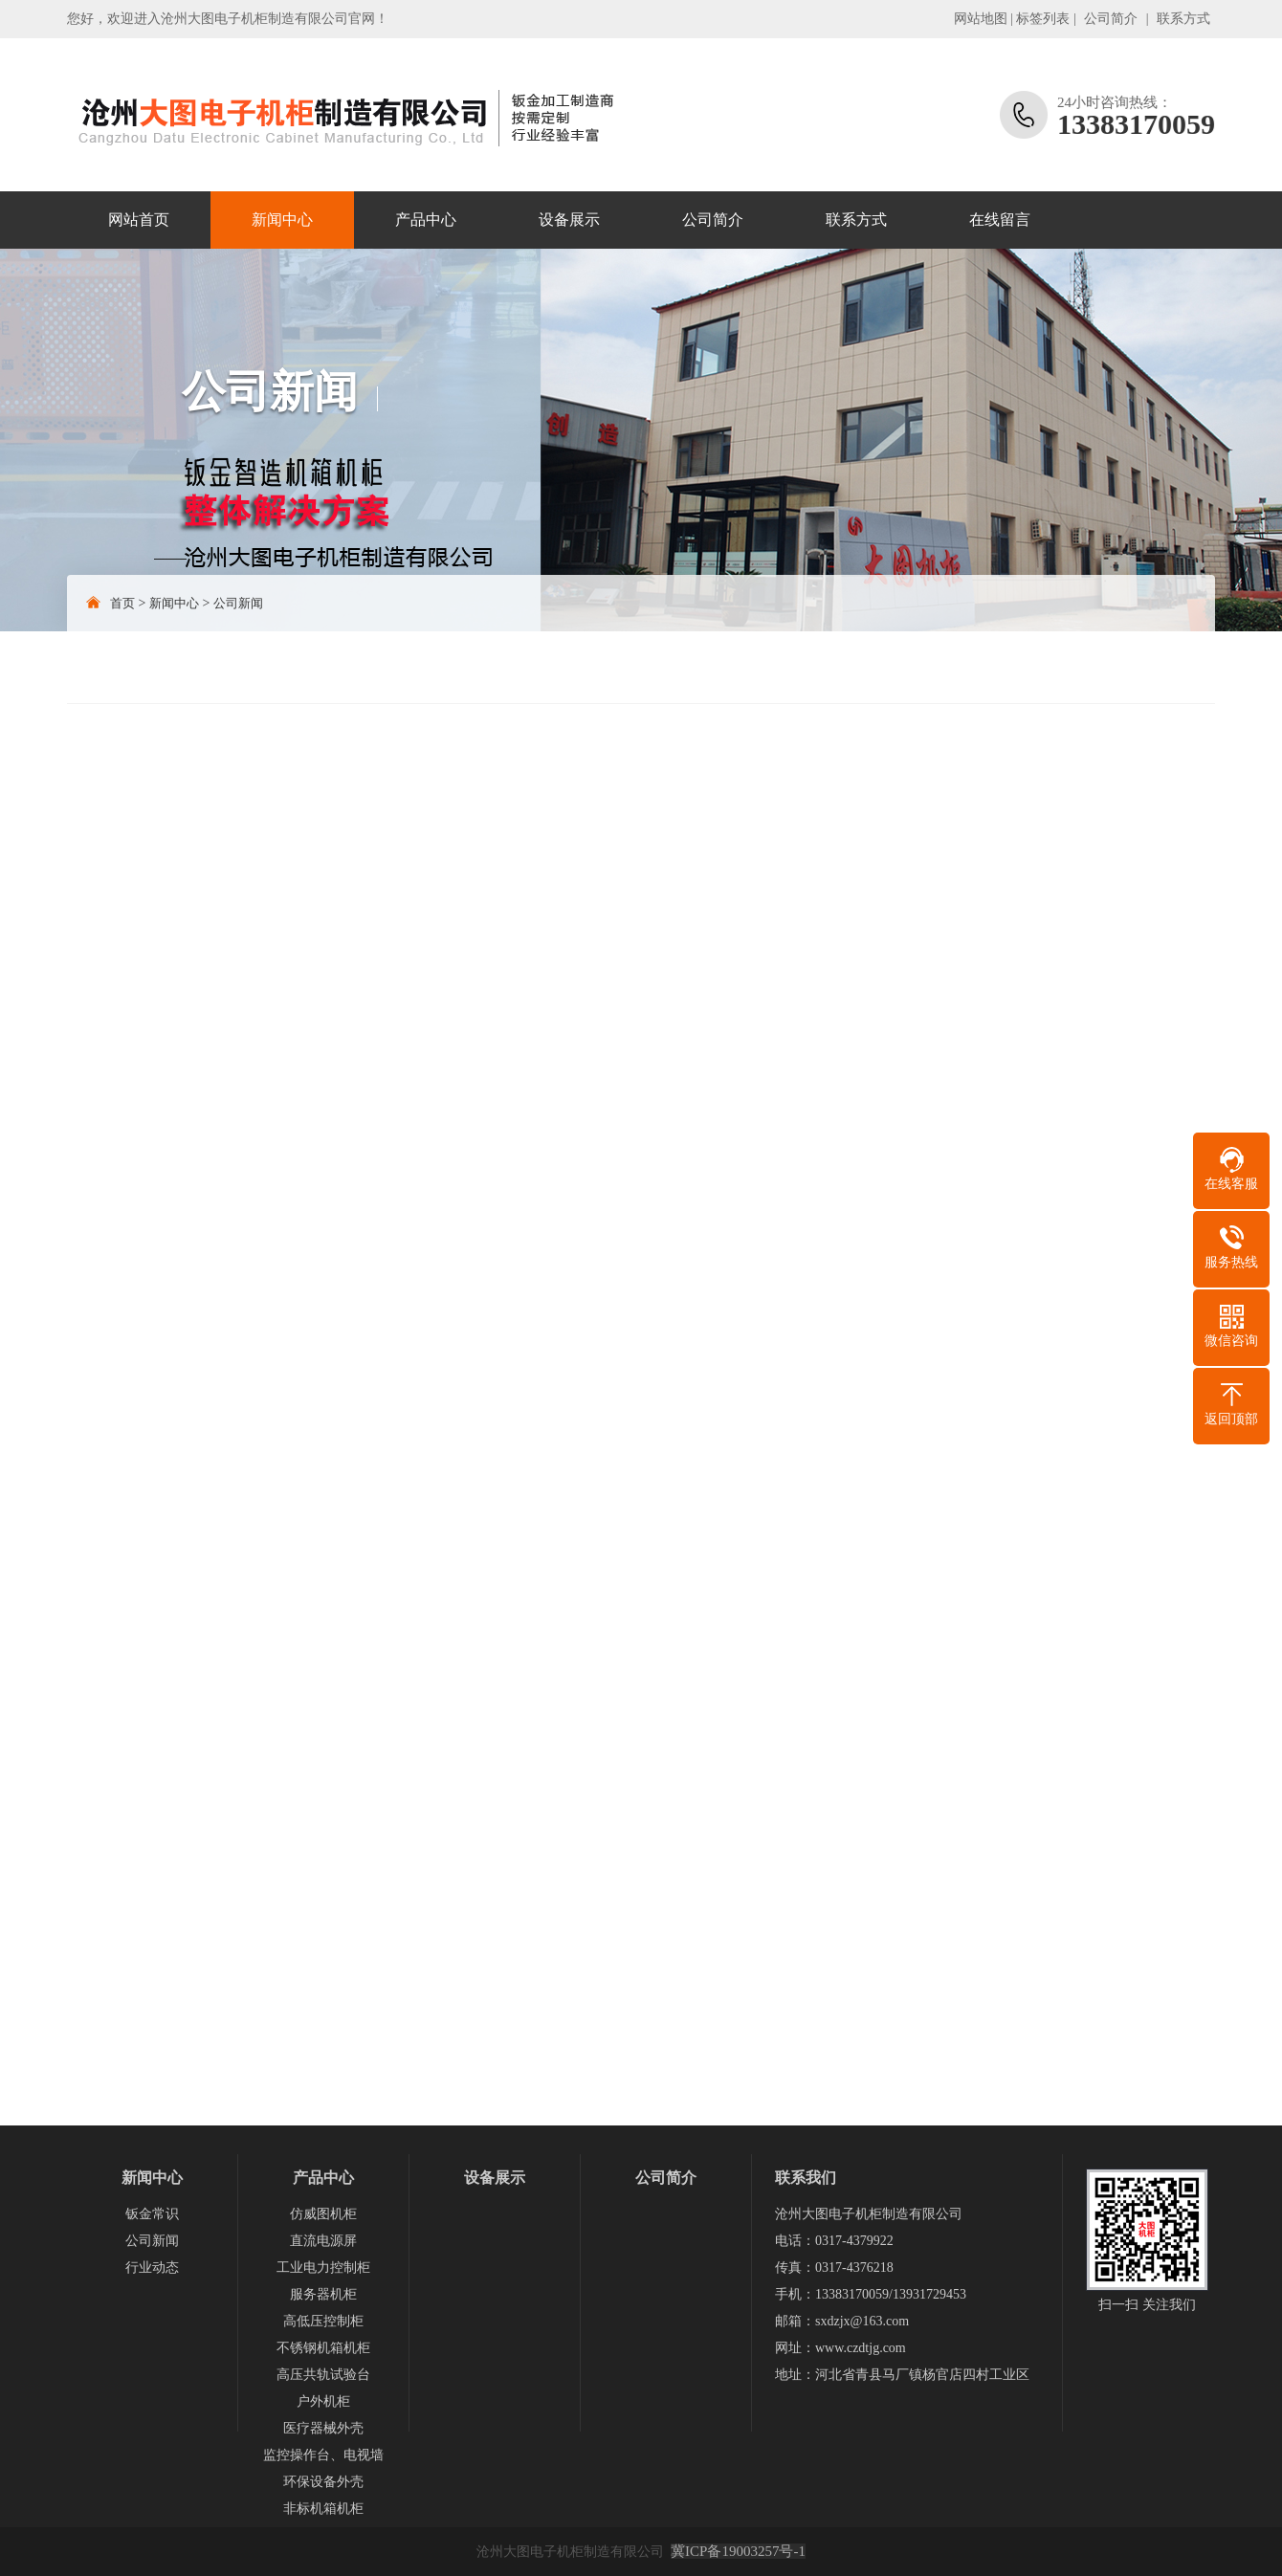 The height and width of the screenshot is (2576, 1282). I want to click on 户外机柜, so click(323, 2401).